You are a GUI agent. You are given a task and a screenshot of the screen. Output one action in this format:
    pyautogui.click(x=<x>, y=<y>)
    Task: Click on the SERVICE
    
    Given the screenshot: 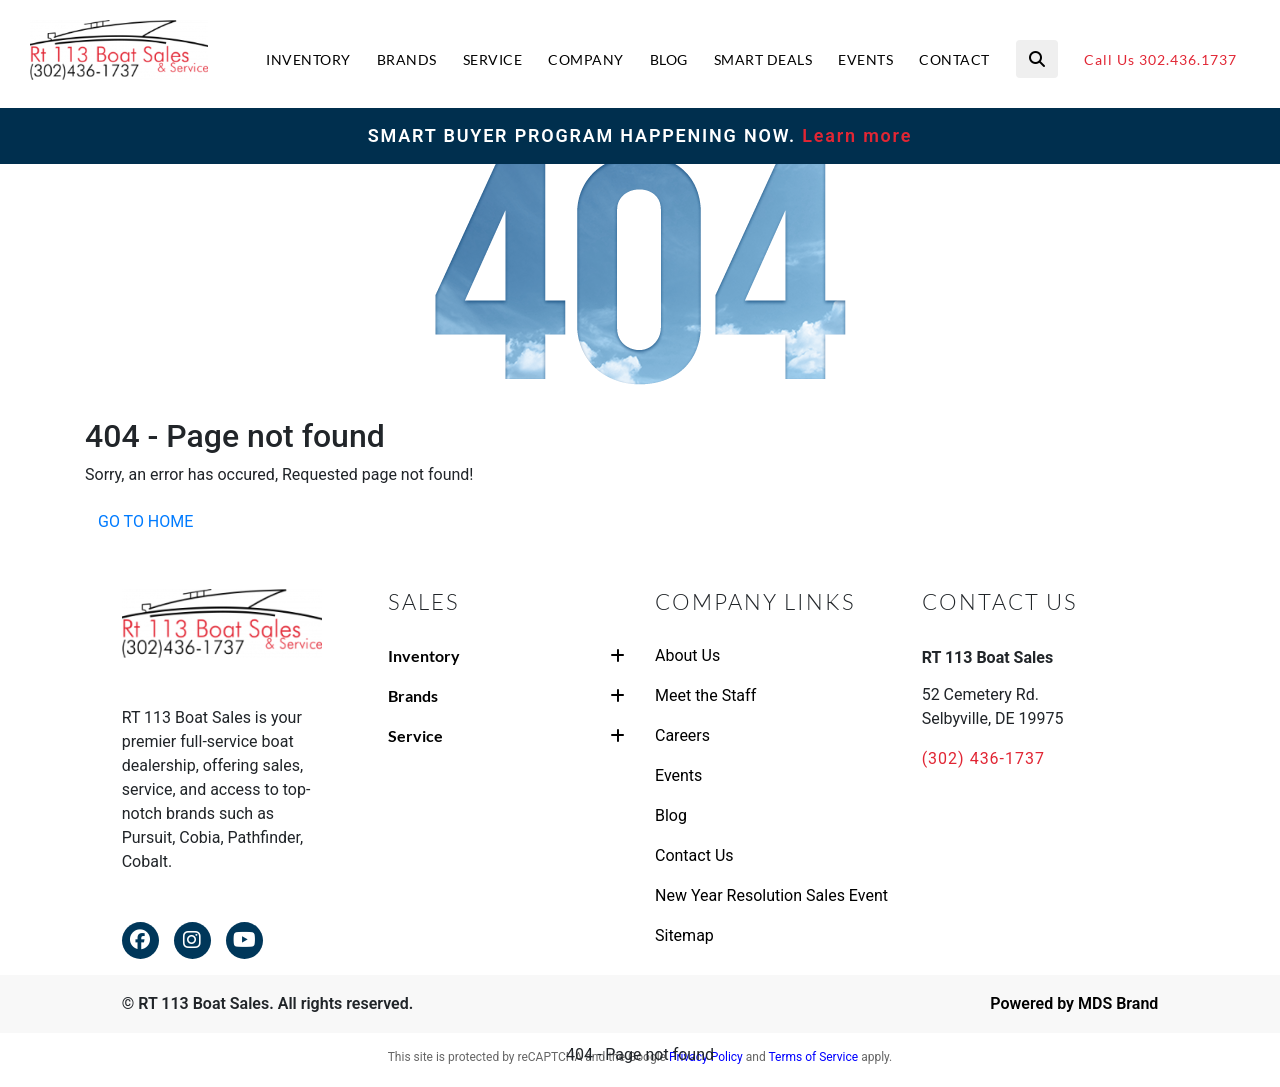 What is the action you would take?
    pyautogui.click(x=493, y=59)
    